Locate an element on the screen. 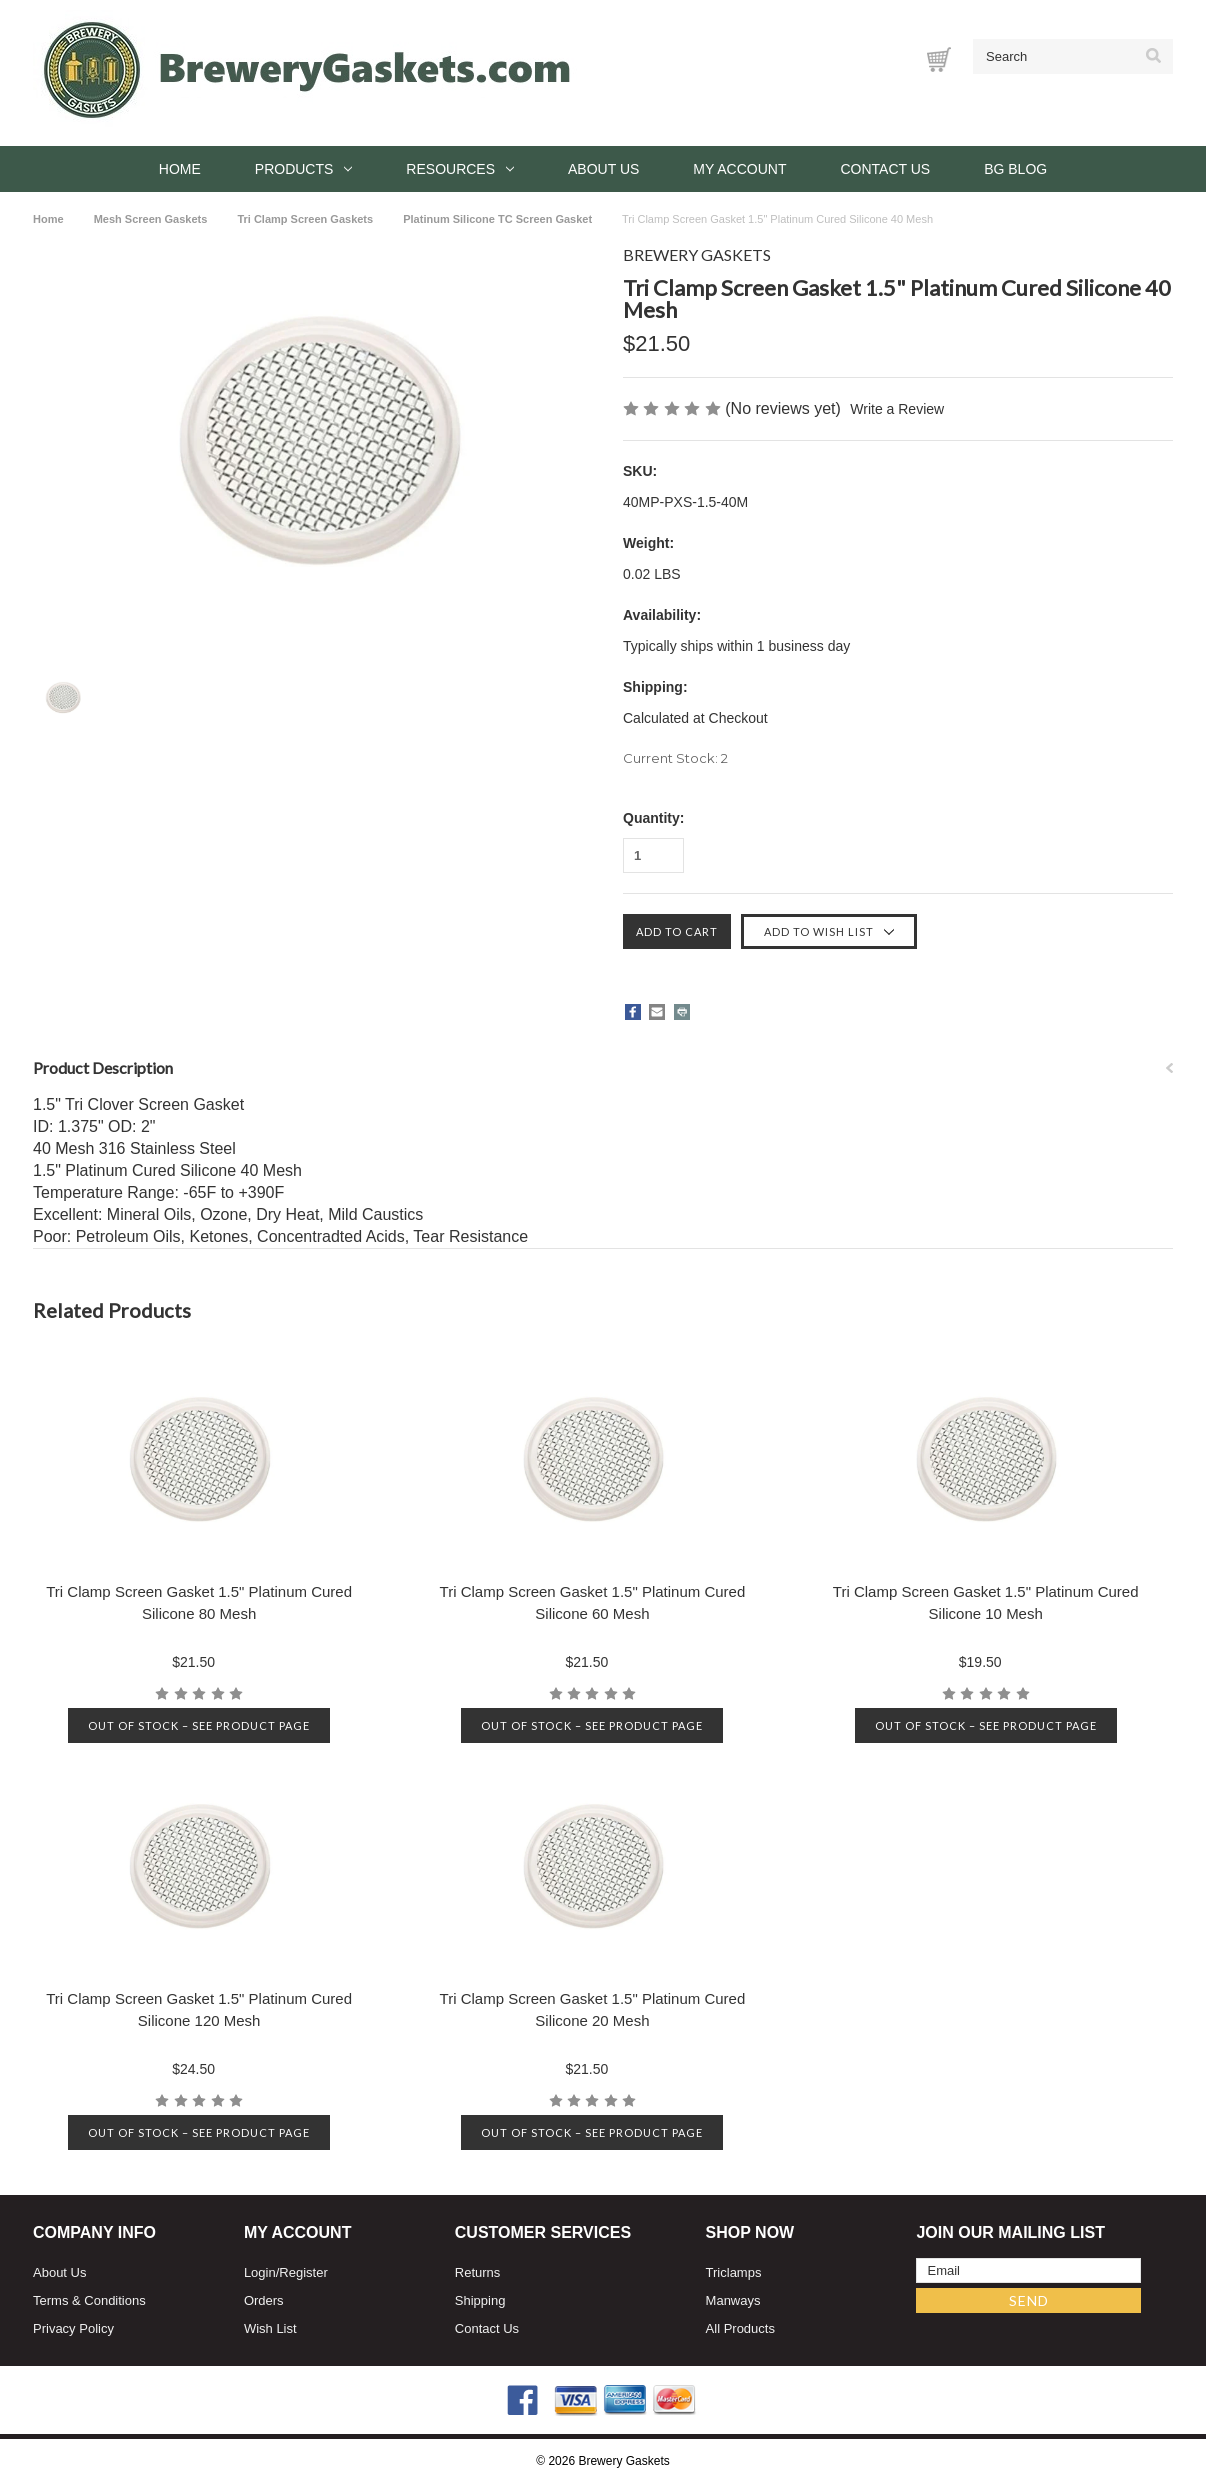  Products is located at coordinates (304, 169).